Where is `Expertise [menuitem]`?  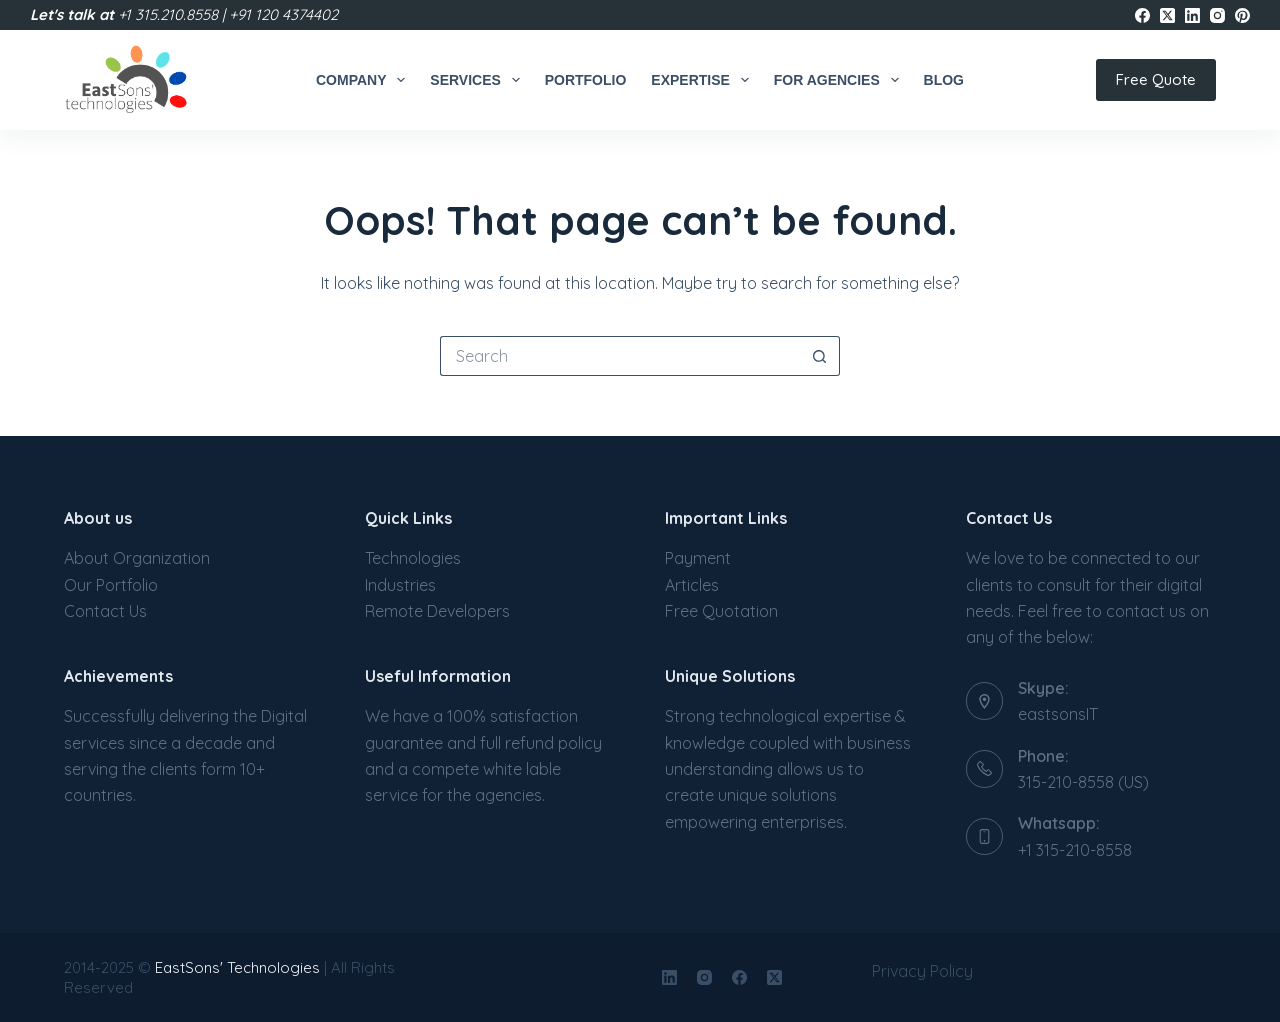 Expertise [menuitem] is located at coordinates (703, 80).